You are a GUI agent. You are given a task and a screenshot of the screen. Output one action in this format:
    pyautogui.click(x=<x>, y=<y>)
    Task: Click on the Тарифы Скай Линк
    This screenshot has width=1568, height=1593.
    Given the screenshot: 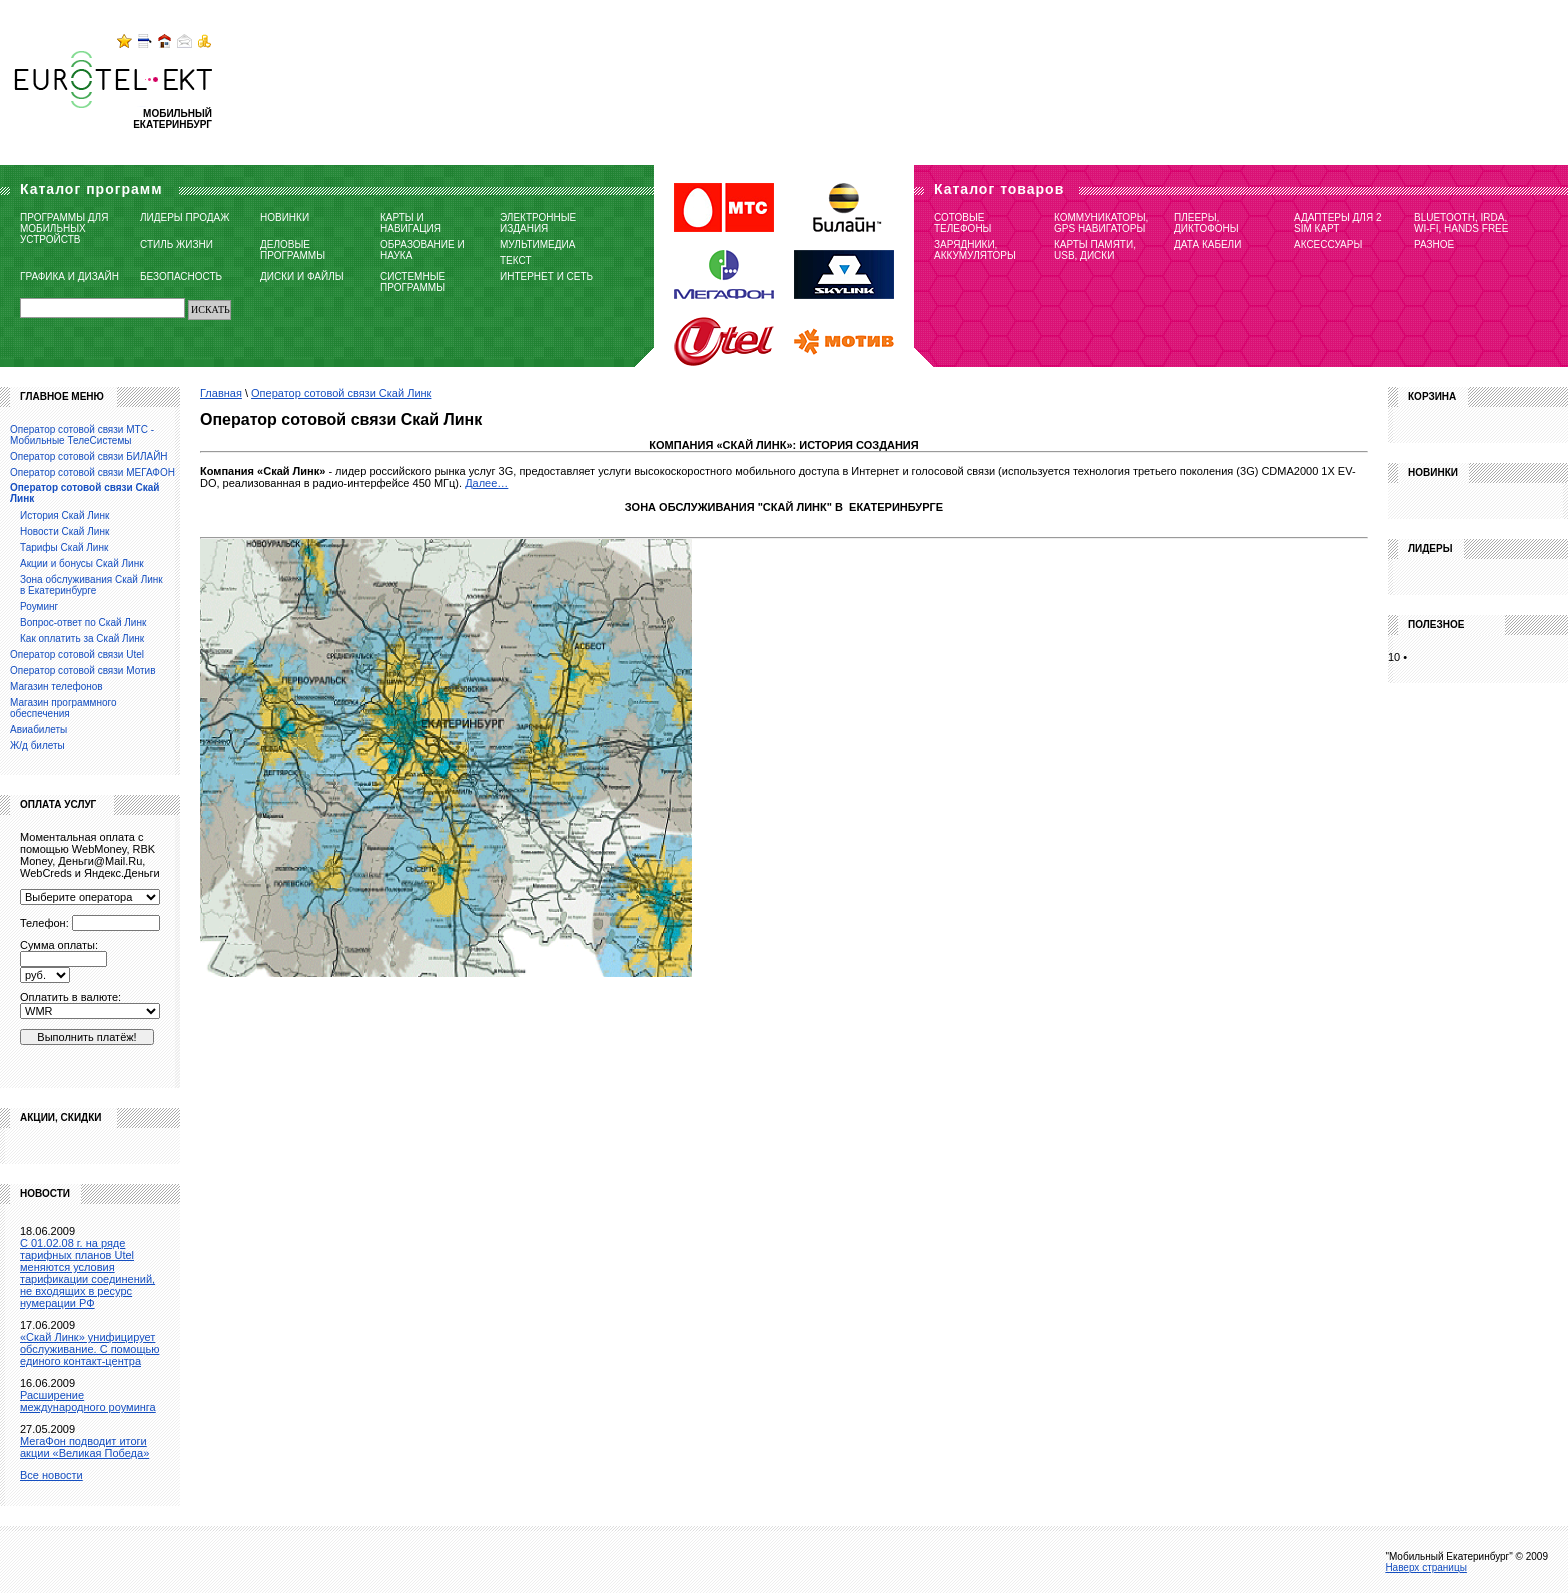 What is the action you would take?
    pyautogui.click(x=64, y=547)
    